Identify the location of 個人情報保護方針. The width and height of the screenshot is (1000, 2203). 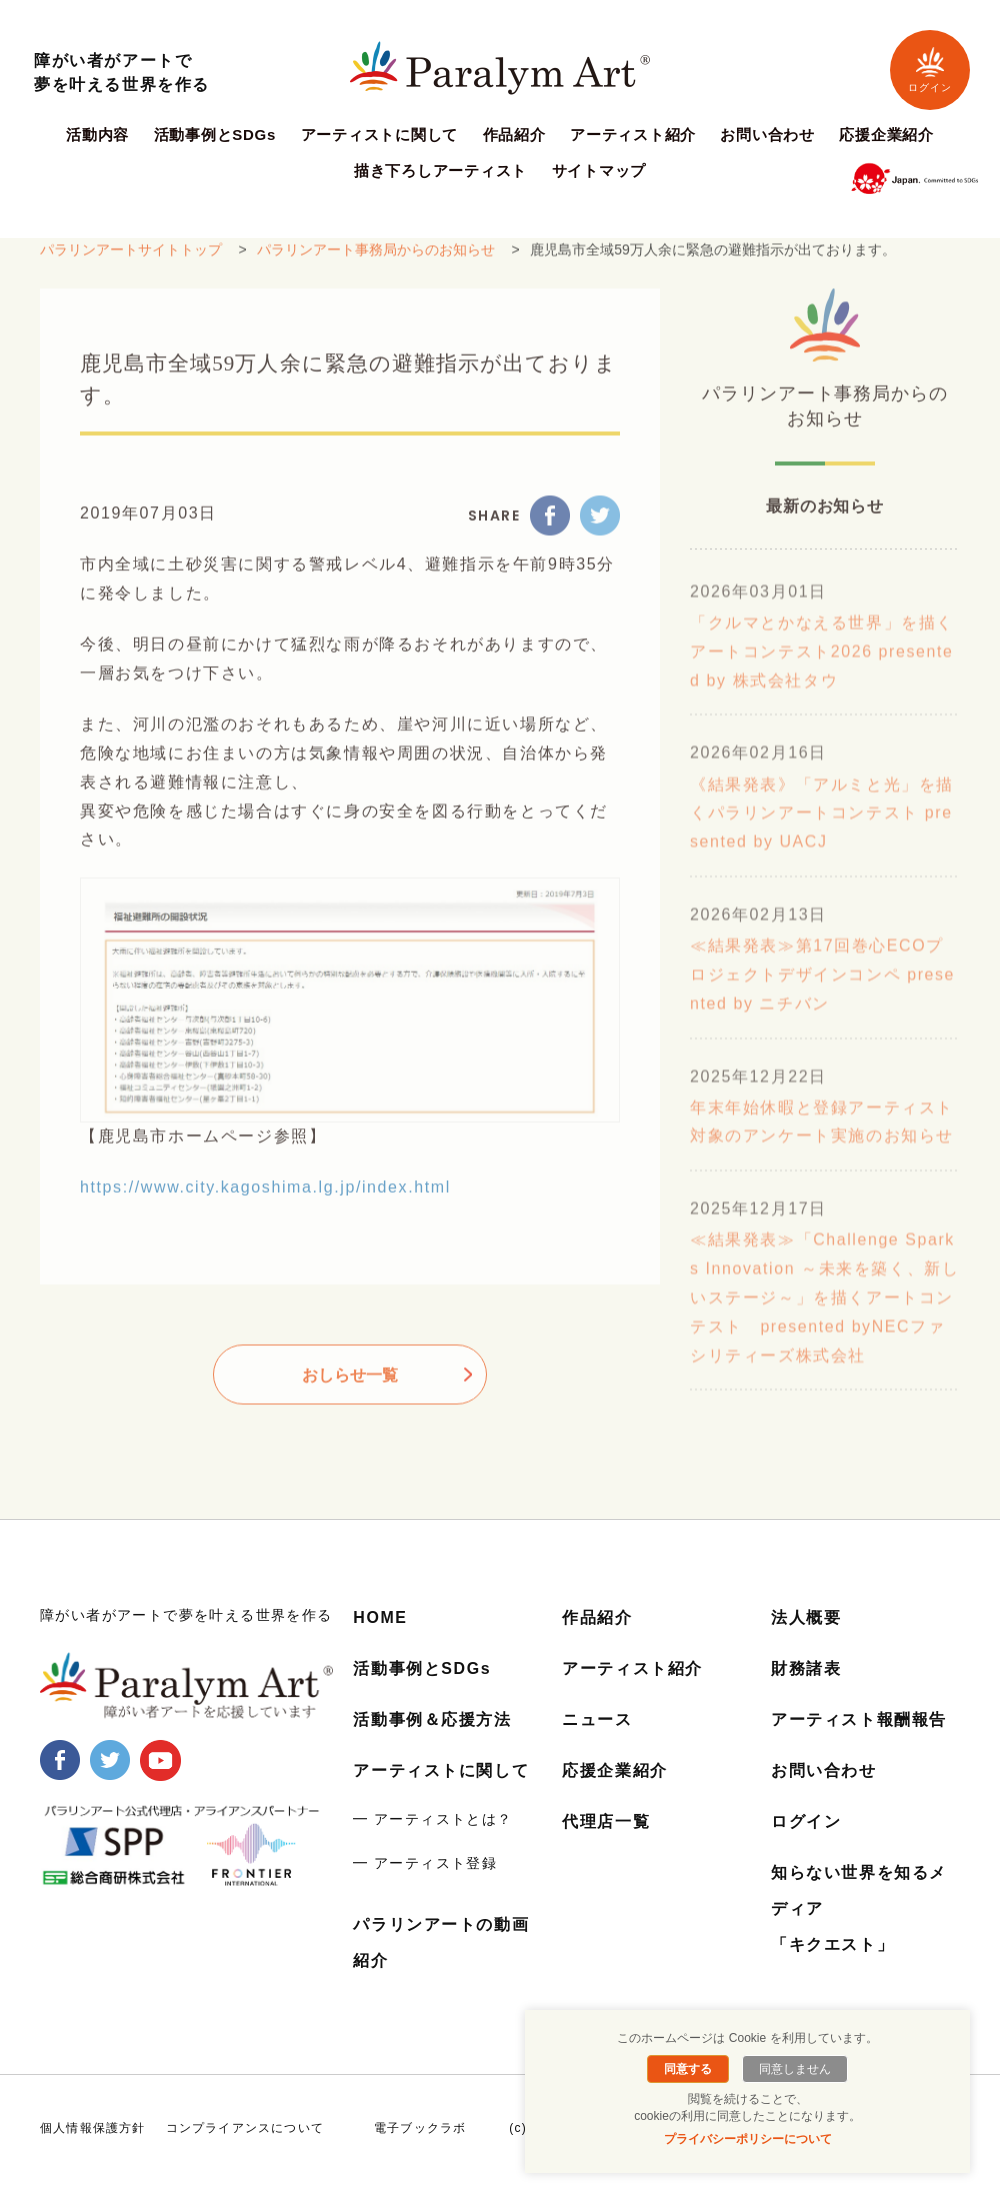
(93, 2123).